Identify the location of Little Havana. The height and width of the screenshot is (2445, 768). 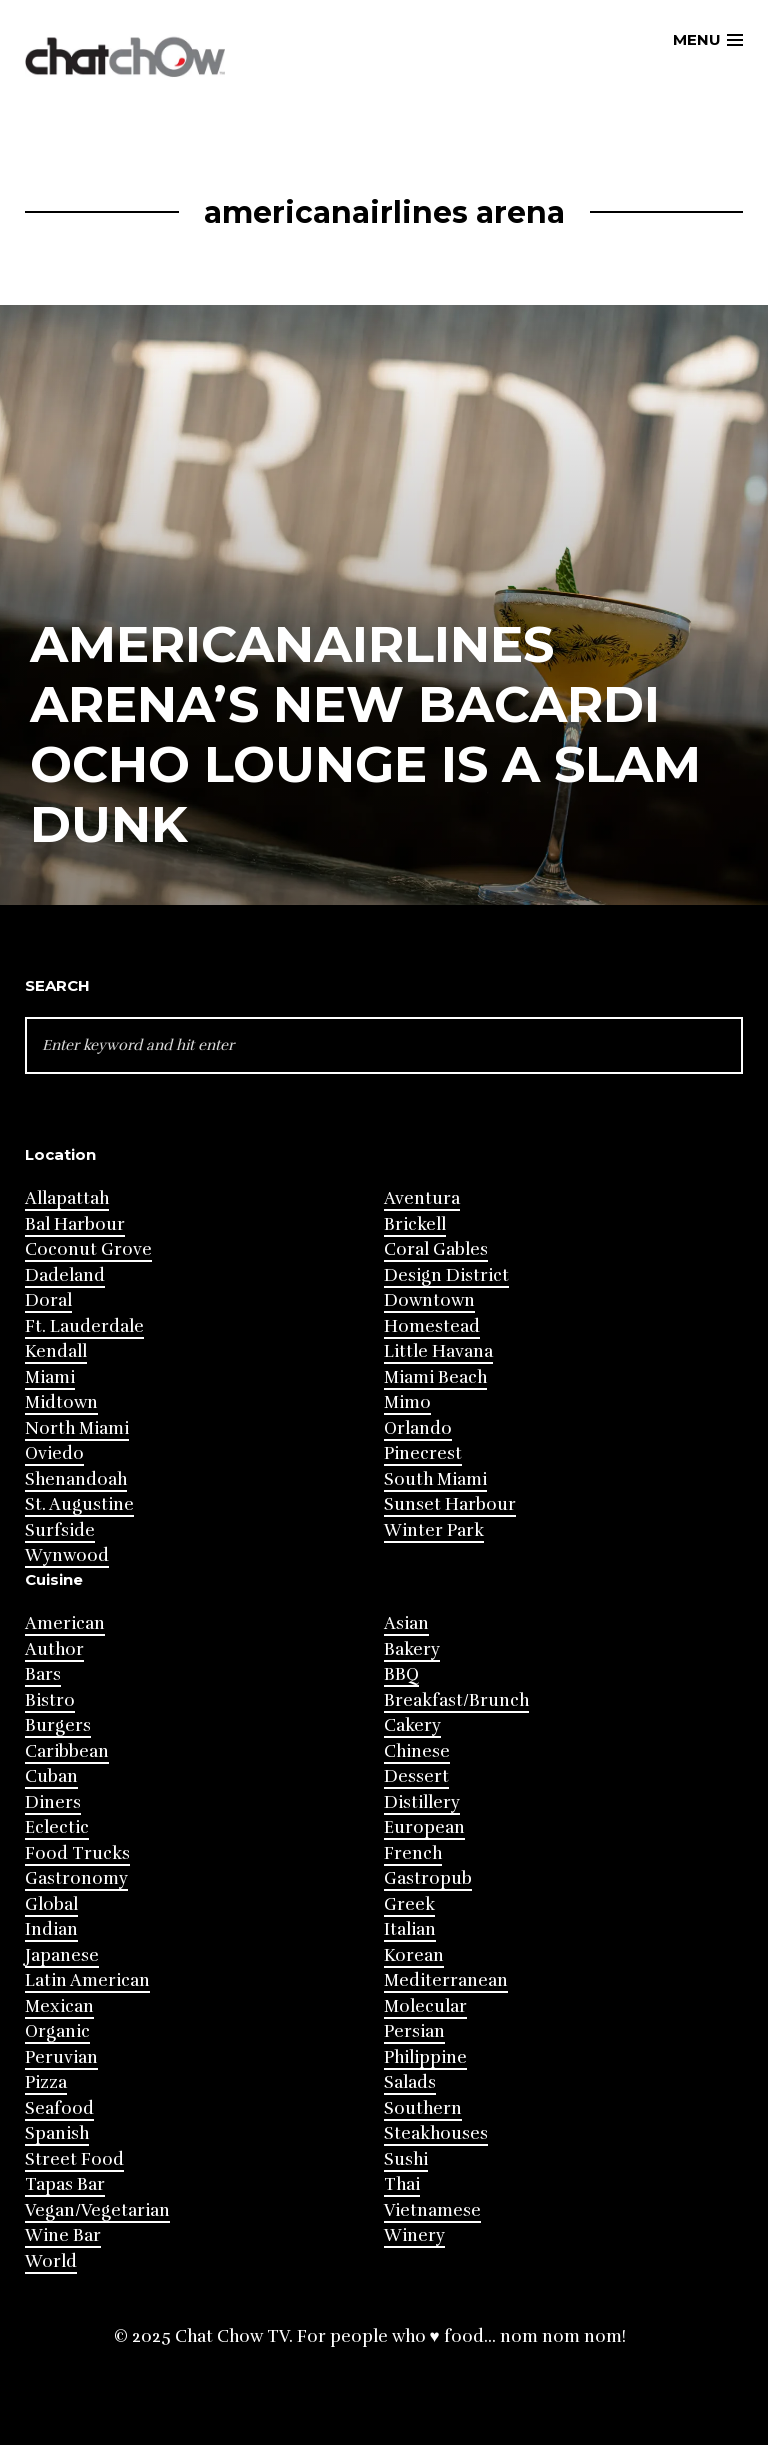
(438, 1351).